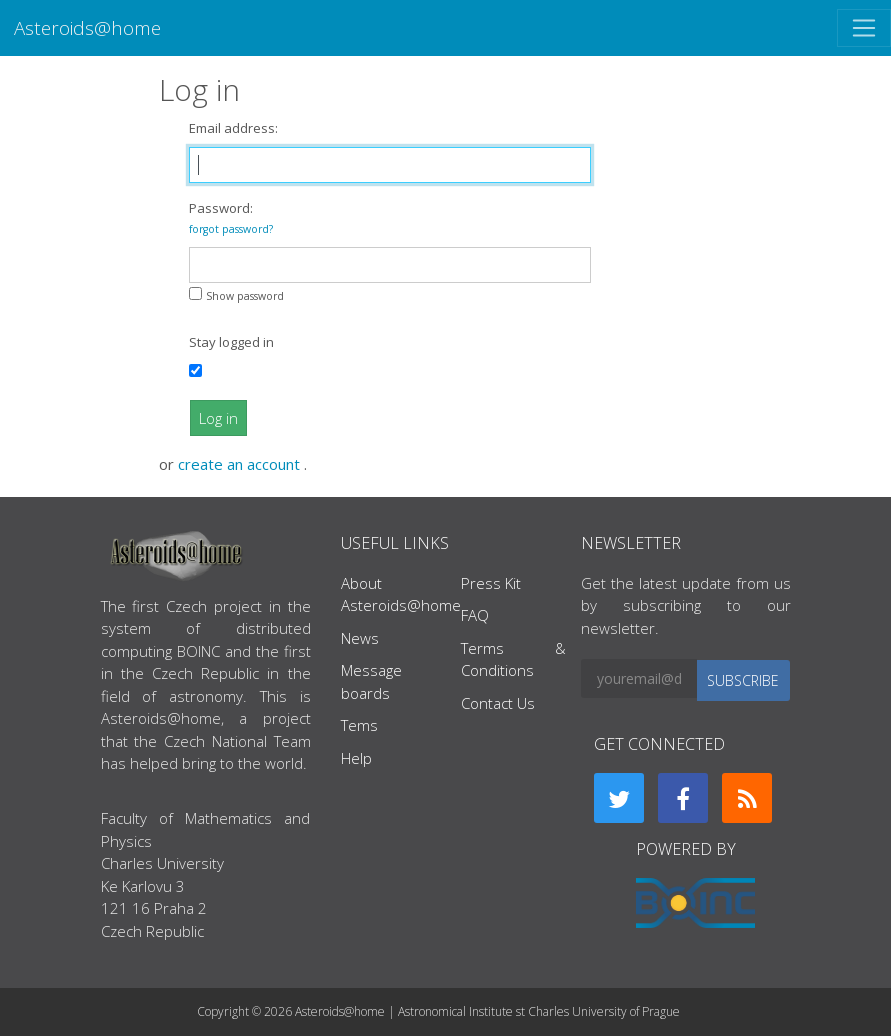 This screenshot has height=1036, width=891. What do you see at coordinates (359, 725) in the screenshot?
I see `Tems` at bounding box center [359, 725].